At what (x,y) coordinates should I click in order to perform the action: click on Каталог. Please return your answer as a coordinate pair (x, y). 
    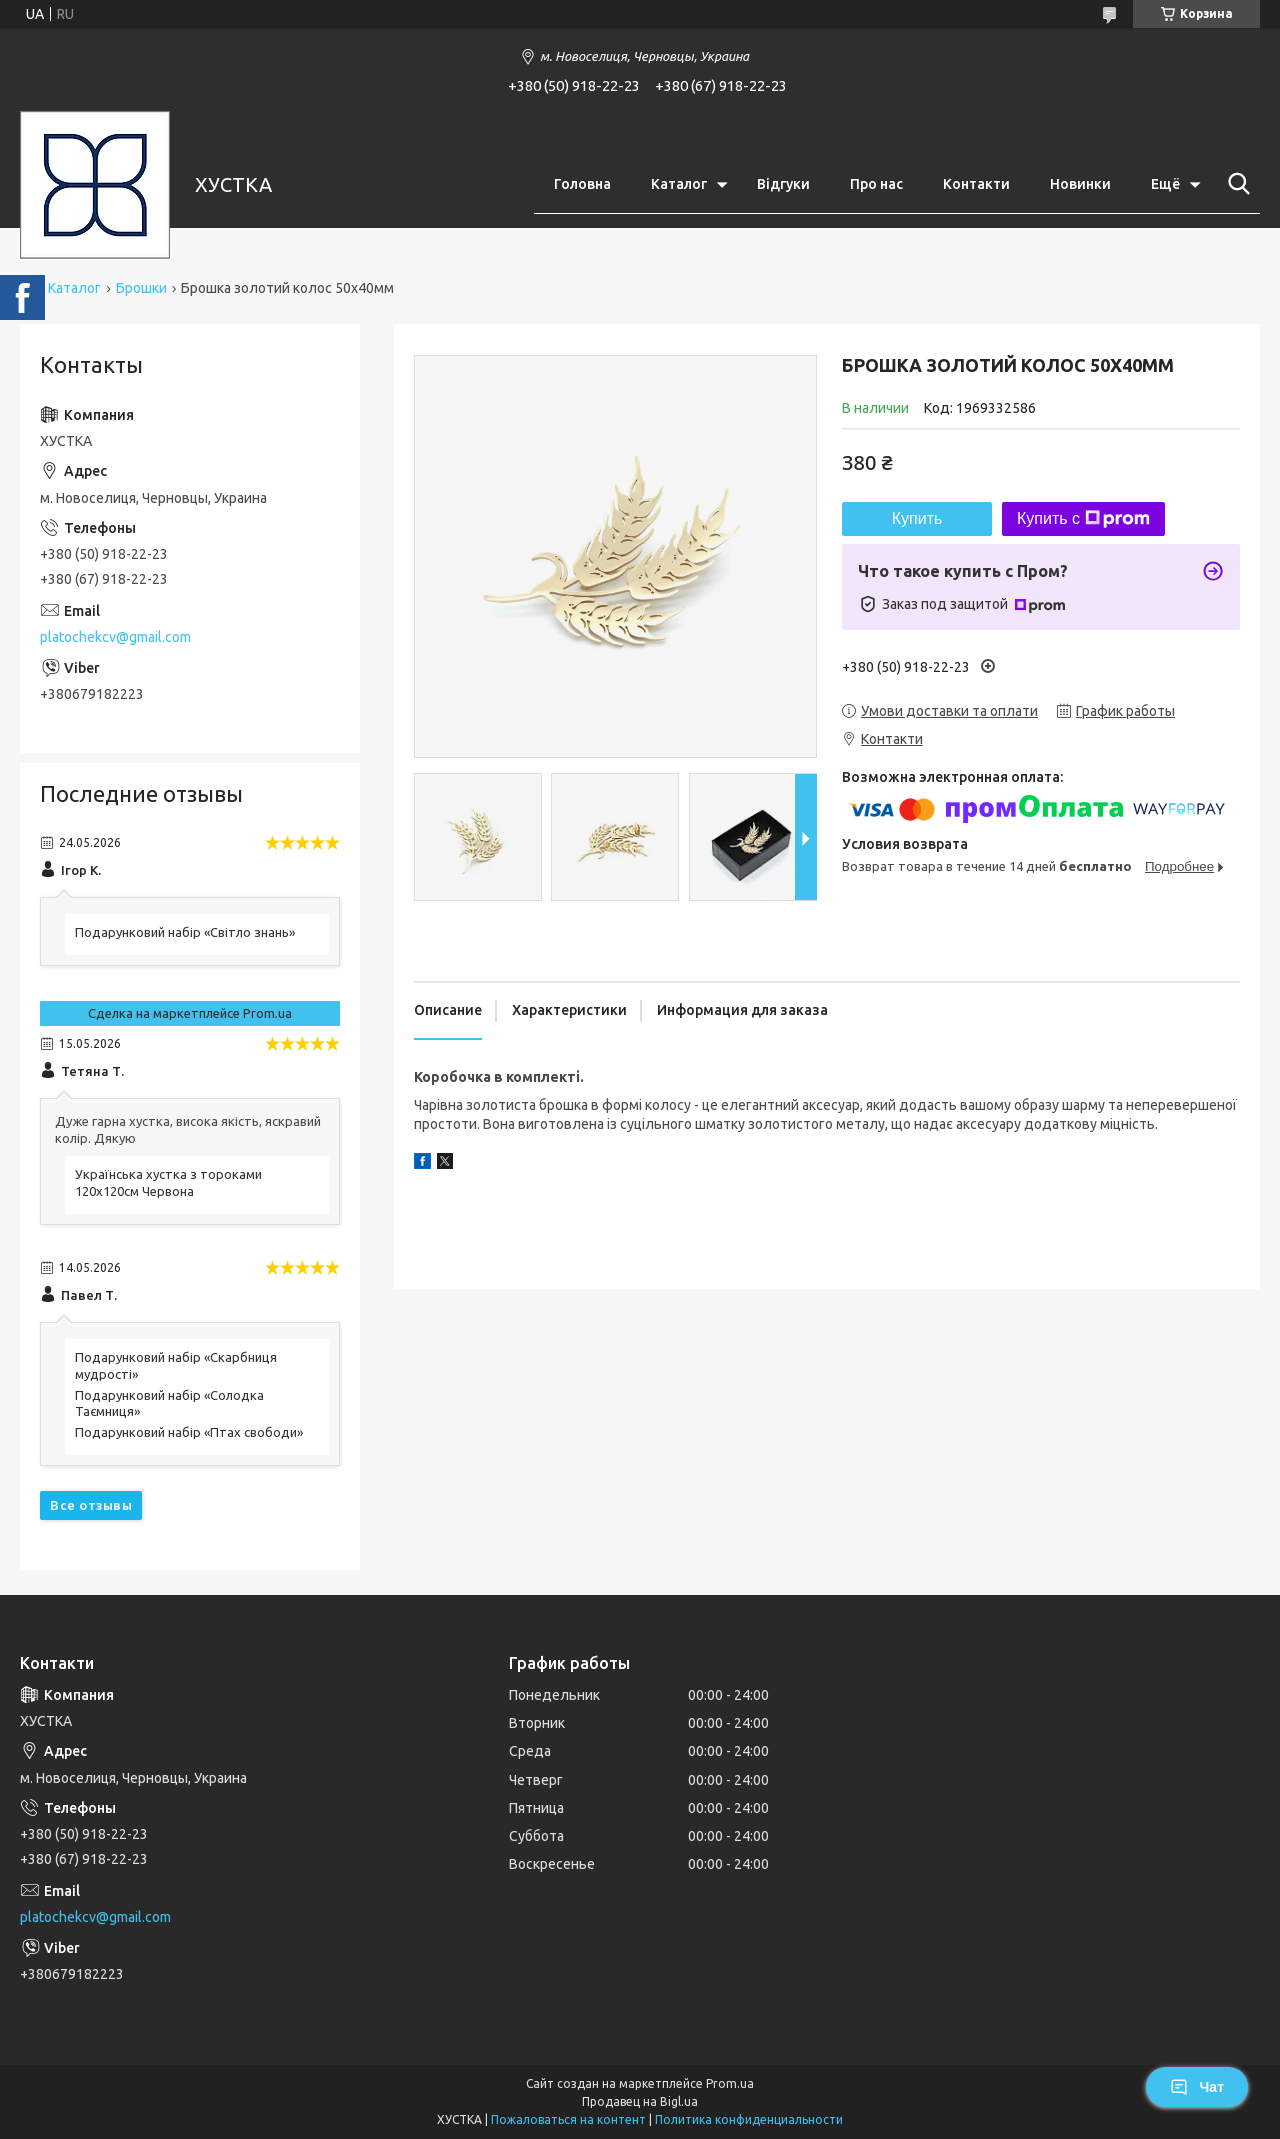
    Looking at the image, I should click on (679, 184).